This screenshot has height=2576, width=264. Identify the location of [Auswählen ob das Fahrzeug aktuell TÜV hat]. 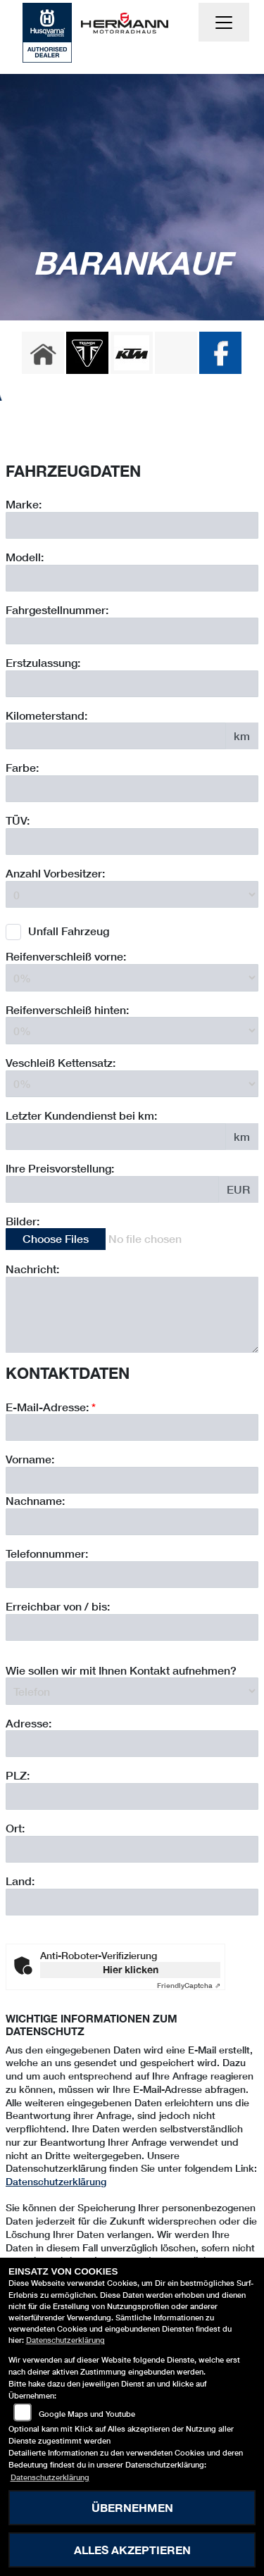
(132, 841).